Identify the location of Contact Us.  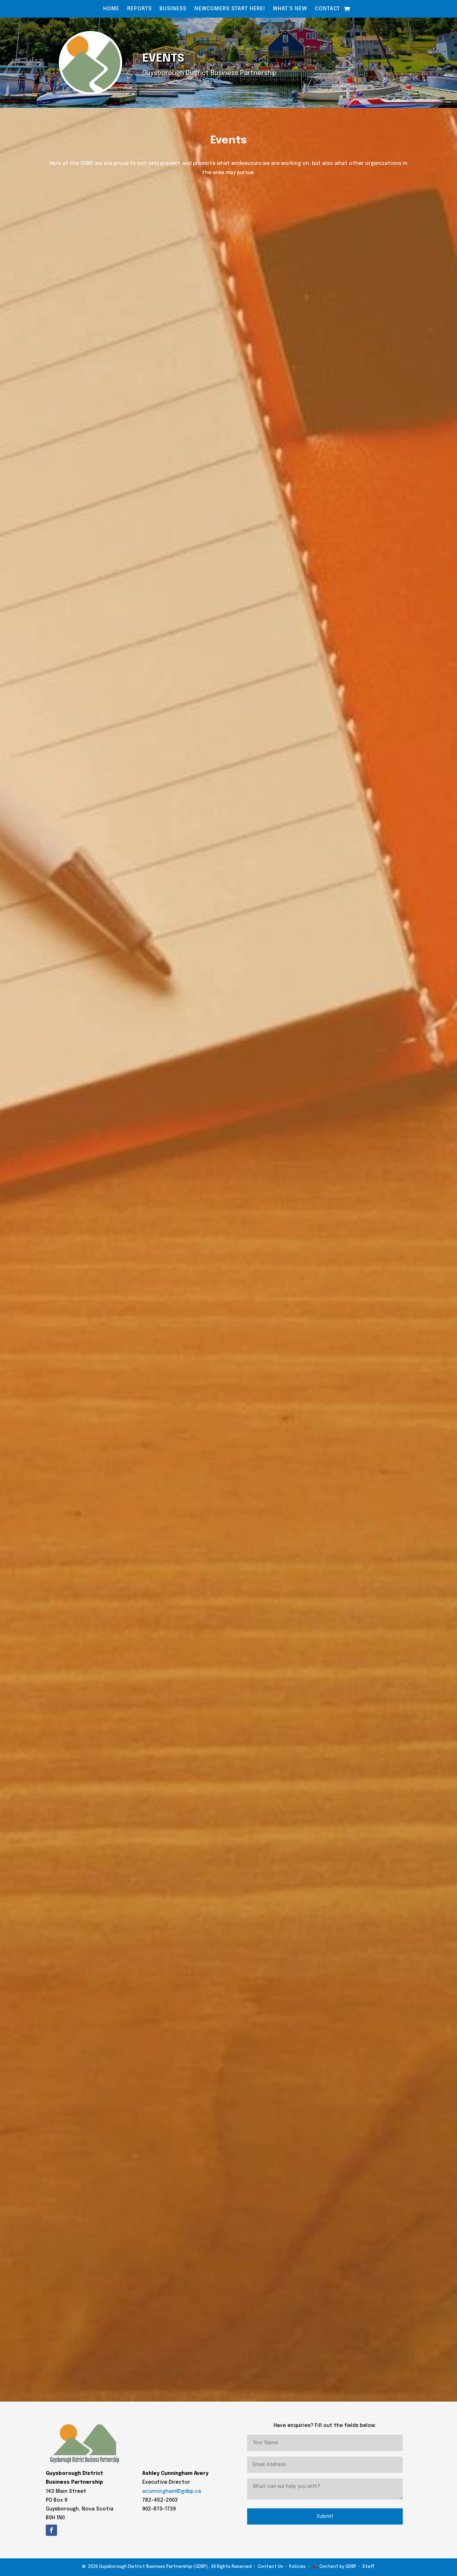
(270, 2567).